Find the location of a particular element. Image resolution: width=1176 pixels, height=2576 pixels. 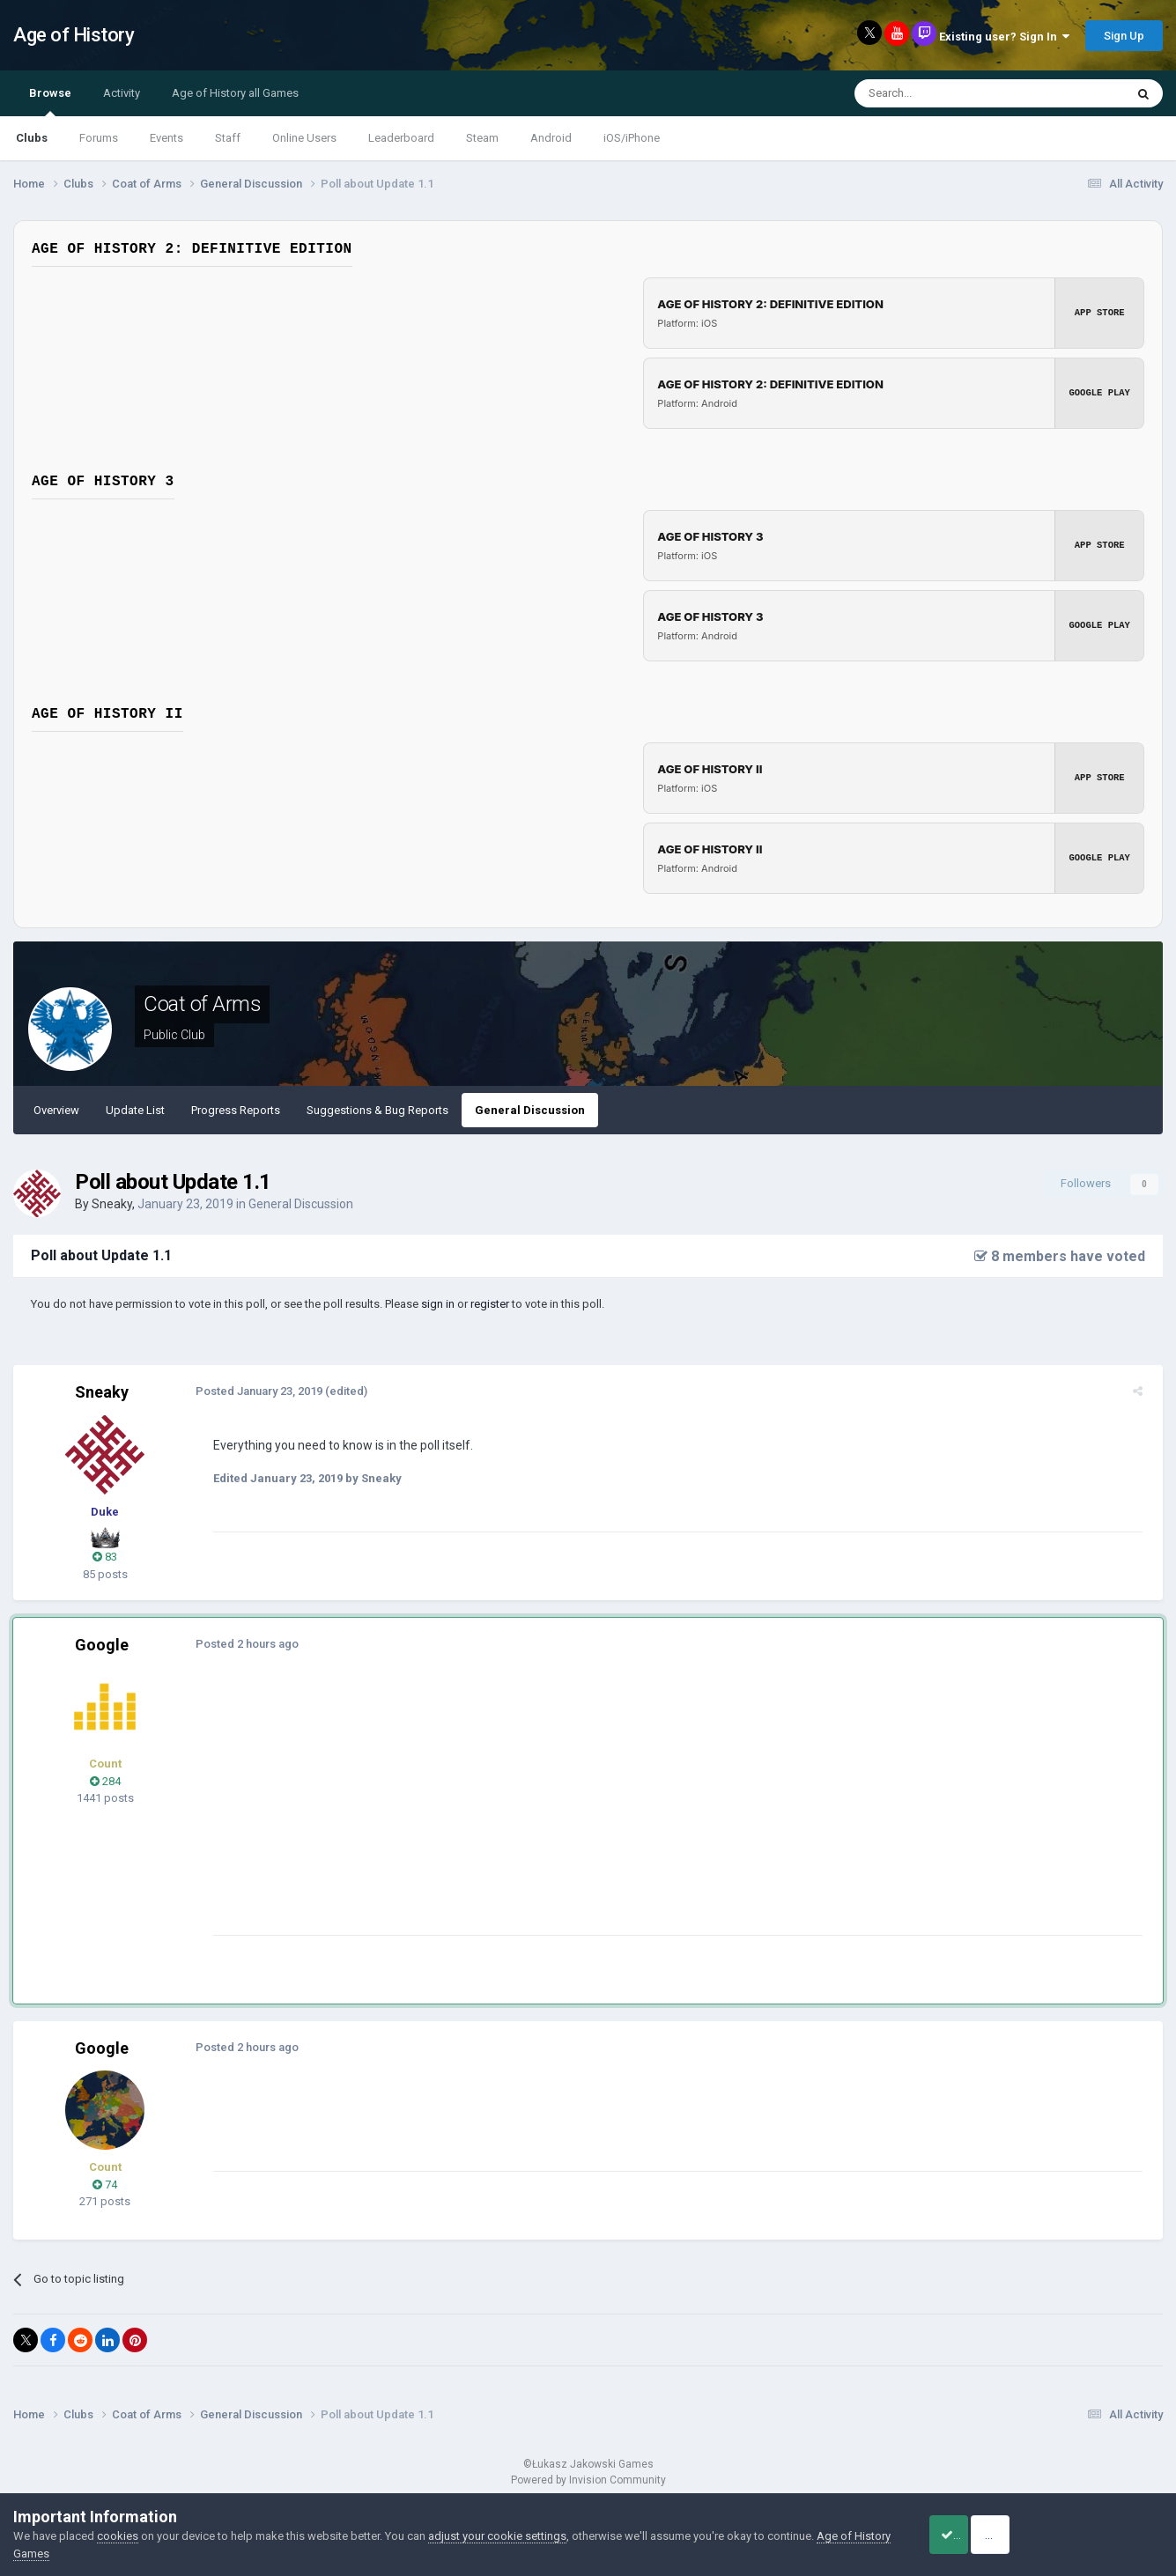

iOS/iPhone is located at coordinates (631, 137).